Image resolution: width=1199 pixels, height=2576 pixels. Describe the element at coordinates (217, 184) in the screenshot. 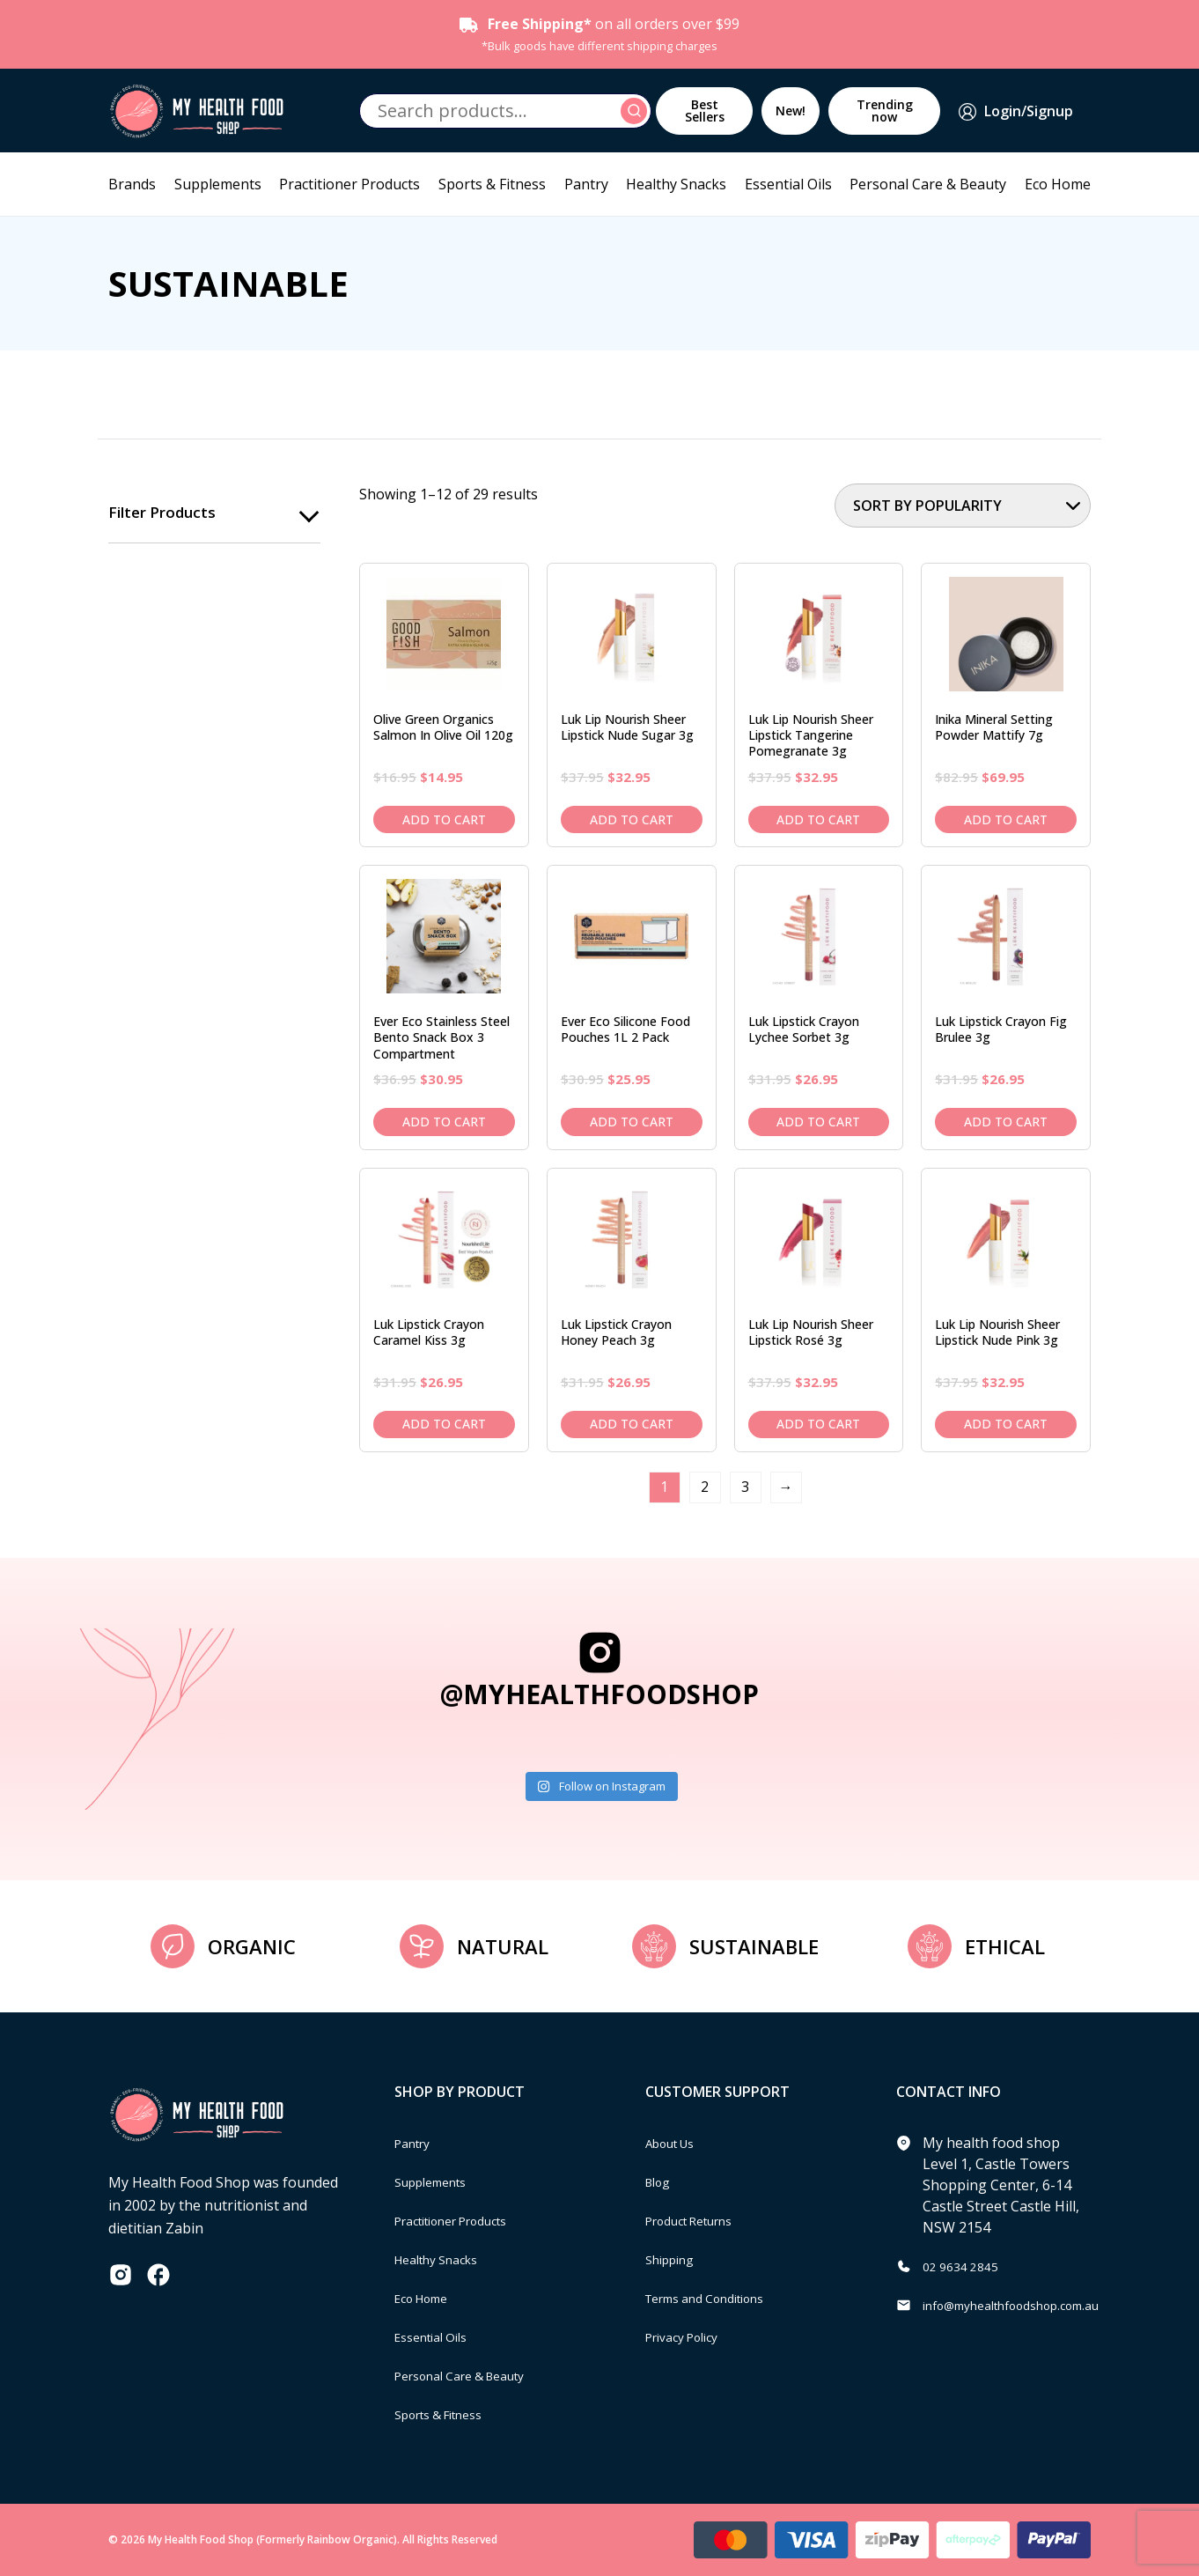

I see `Supplements` at that location.